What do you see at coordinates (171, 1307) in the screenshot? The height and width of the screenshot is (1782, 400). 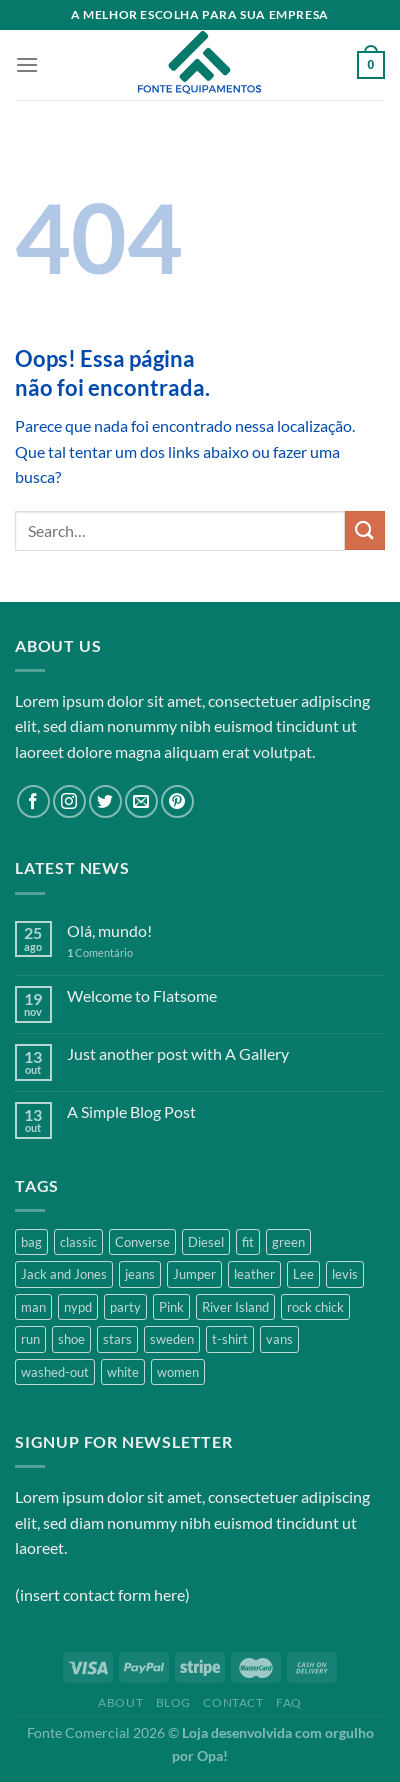 I see `Pink [Pink (1 product)]` at bounding box center [171, 1307].